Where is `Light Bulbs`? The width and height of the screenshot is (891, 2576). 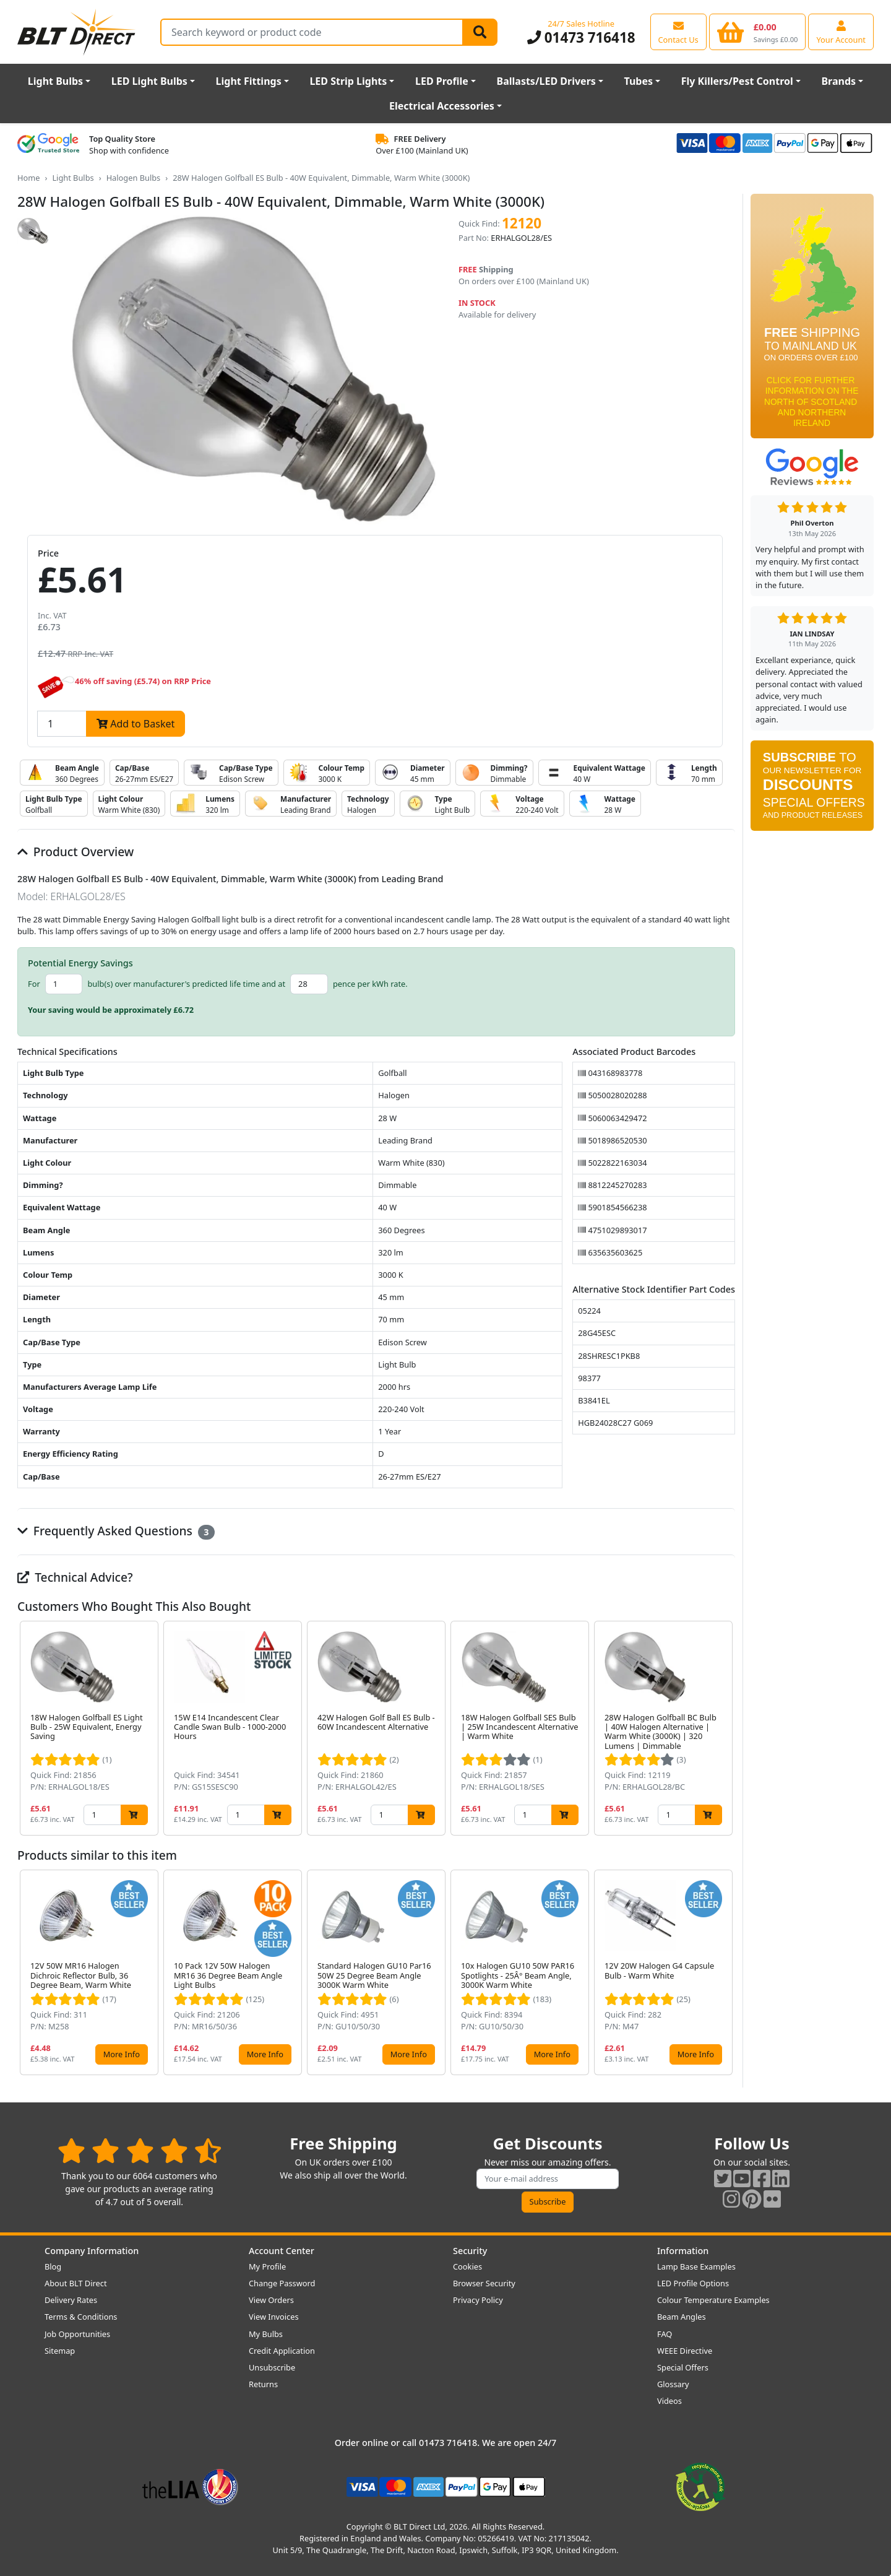
Light Bulbs is located at coordinates (55, 81).